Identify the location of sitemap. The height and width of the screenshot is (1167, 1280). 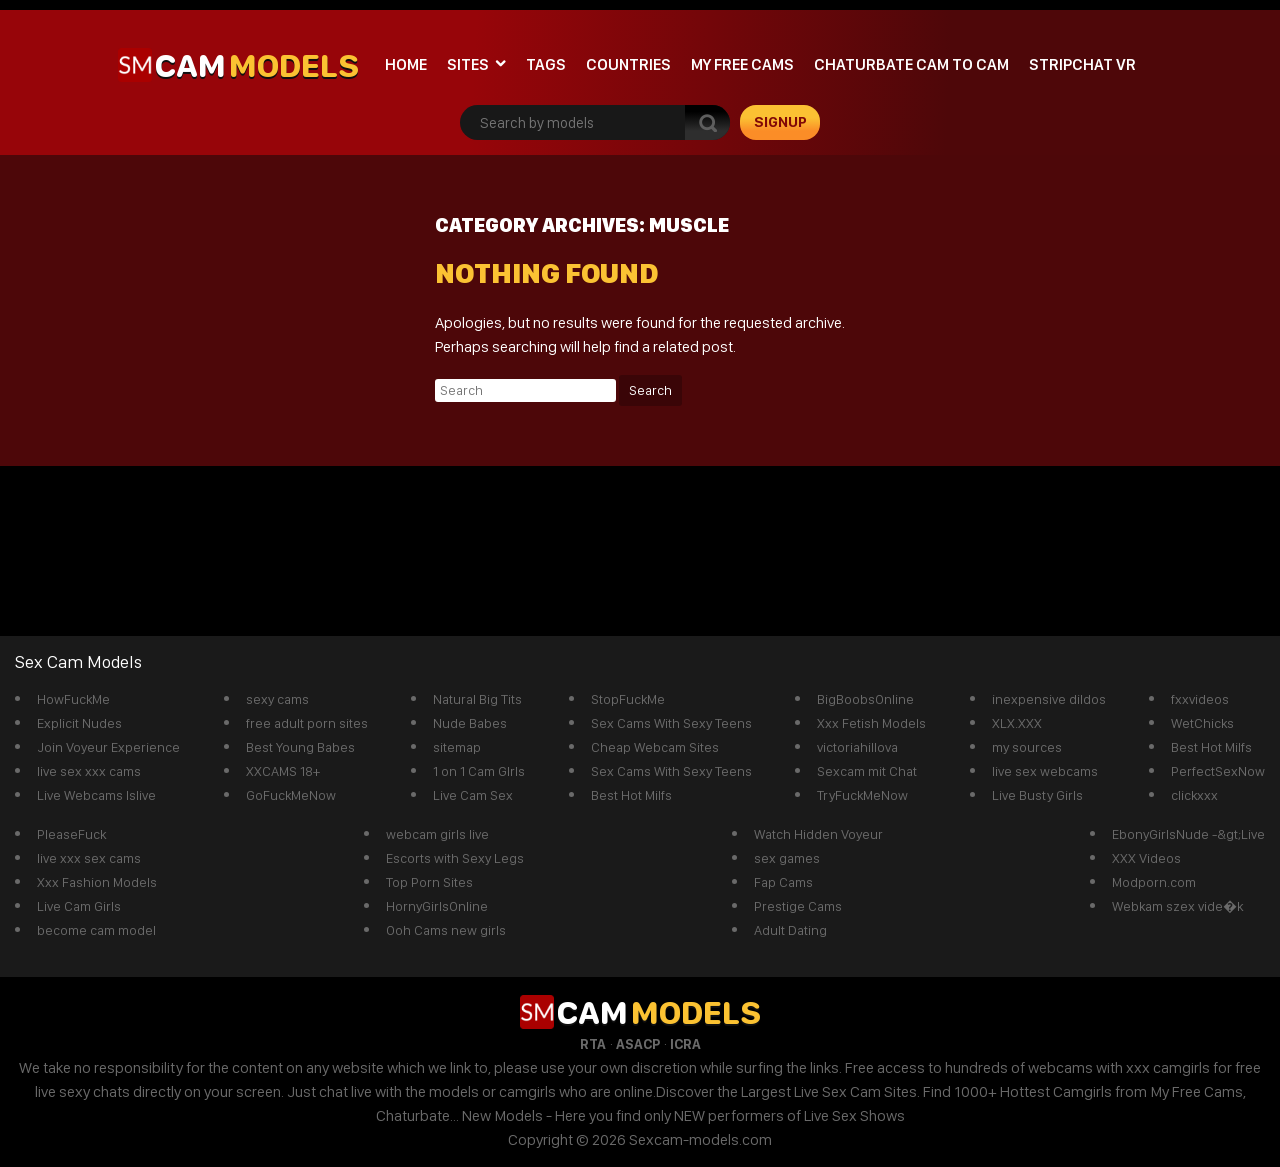
(457, 747).